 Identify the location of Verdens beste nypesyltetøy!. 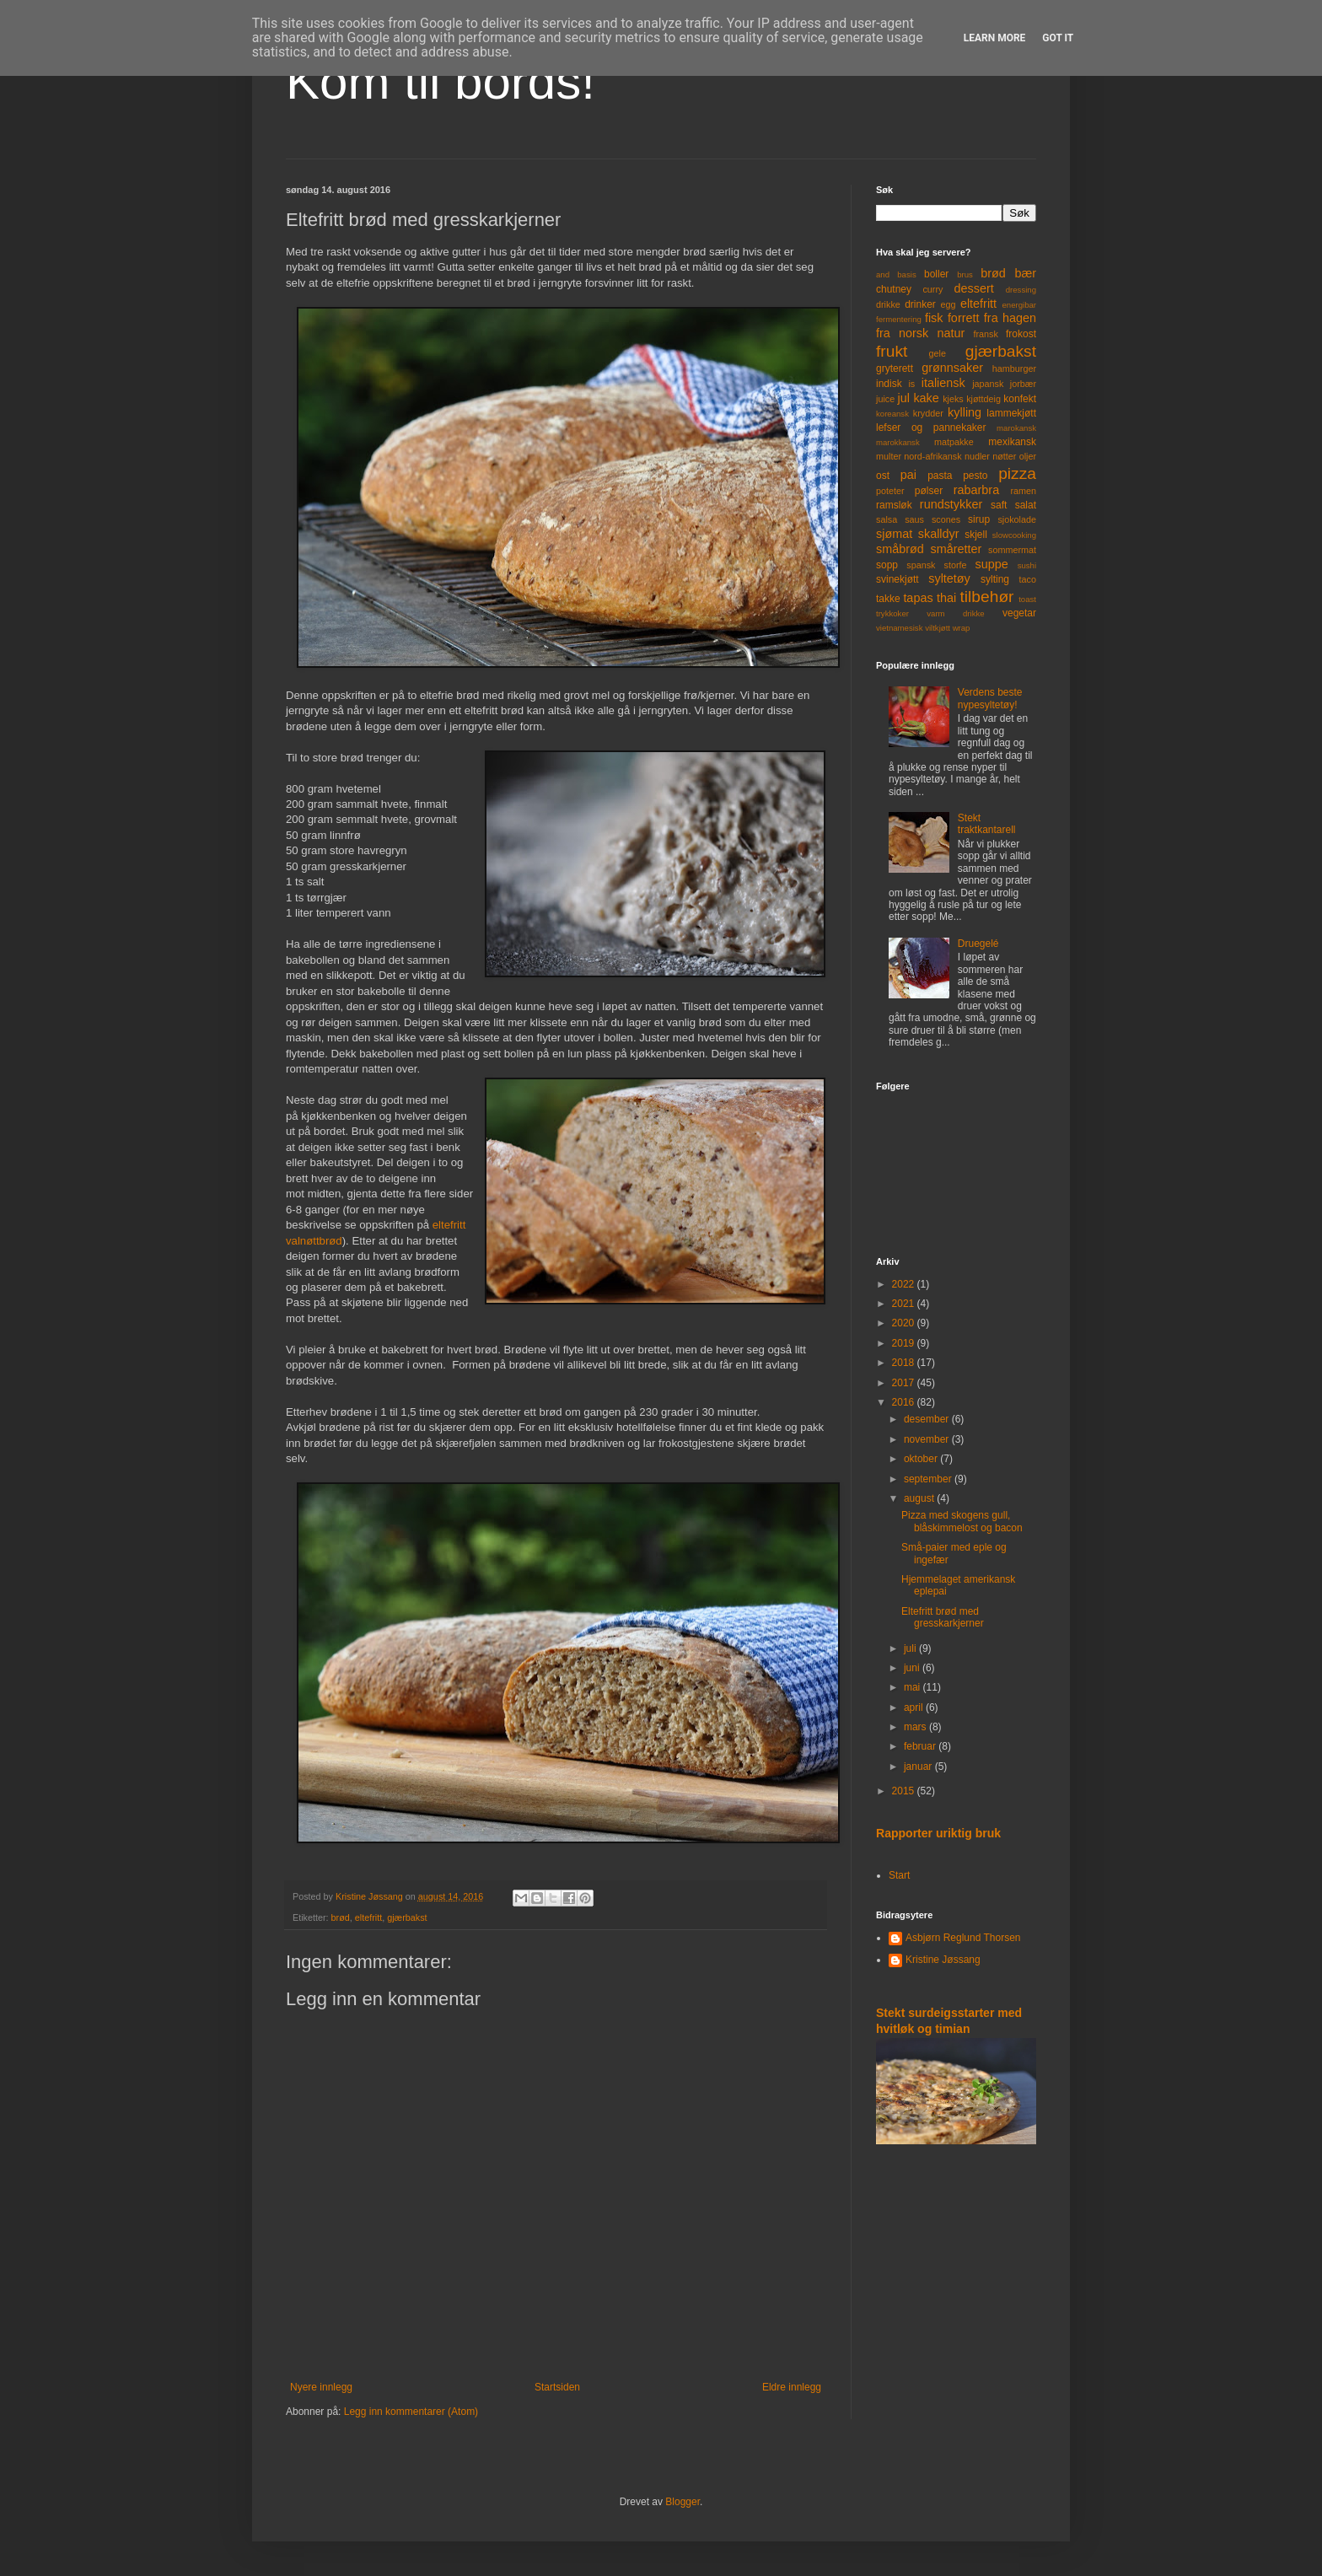
(990, 698).